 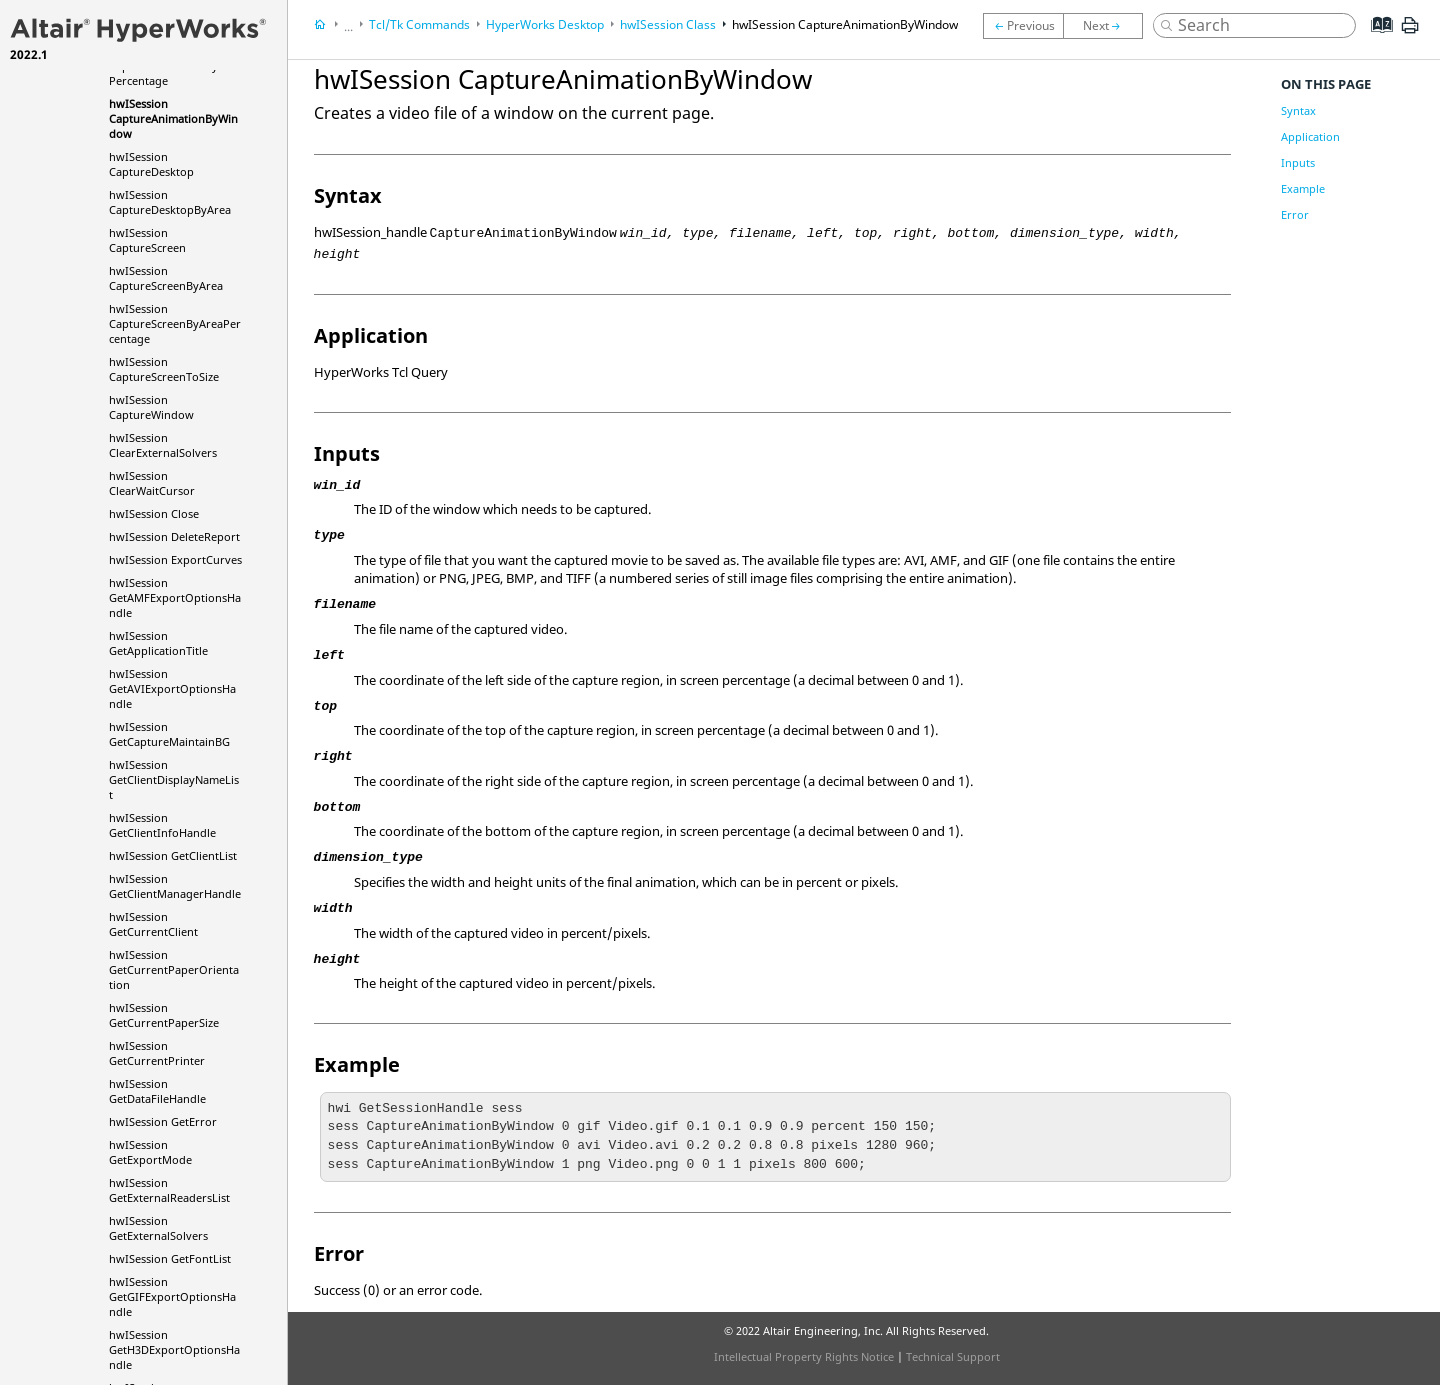 I want to click on hwISession CaptureDesktopByArea, so click(x=170, y=202).